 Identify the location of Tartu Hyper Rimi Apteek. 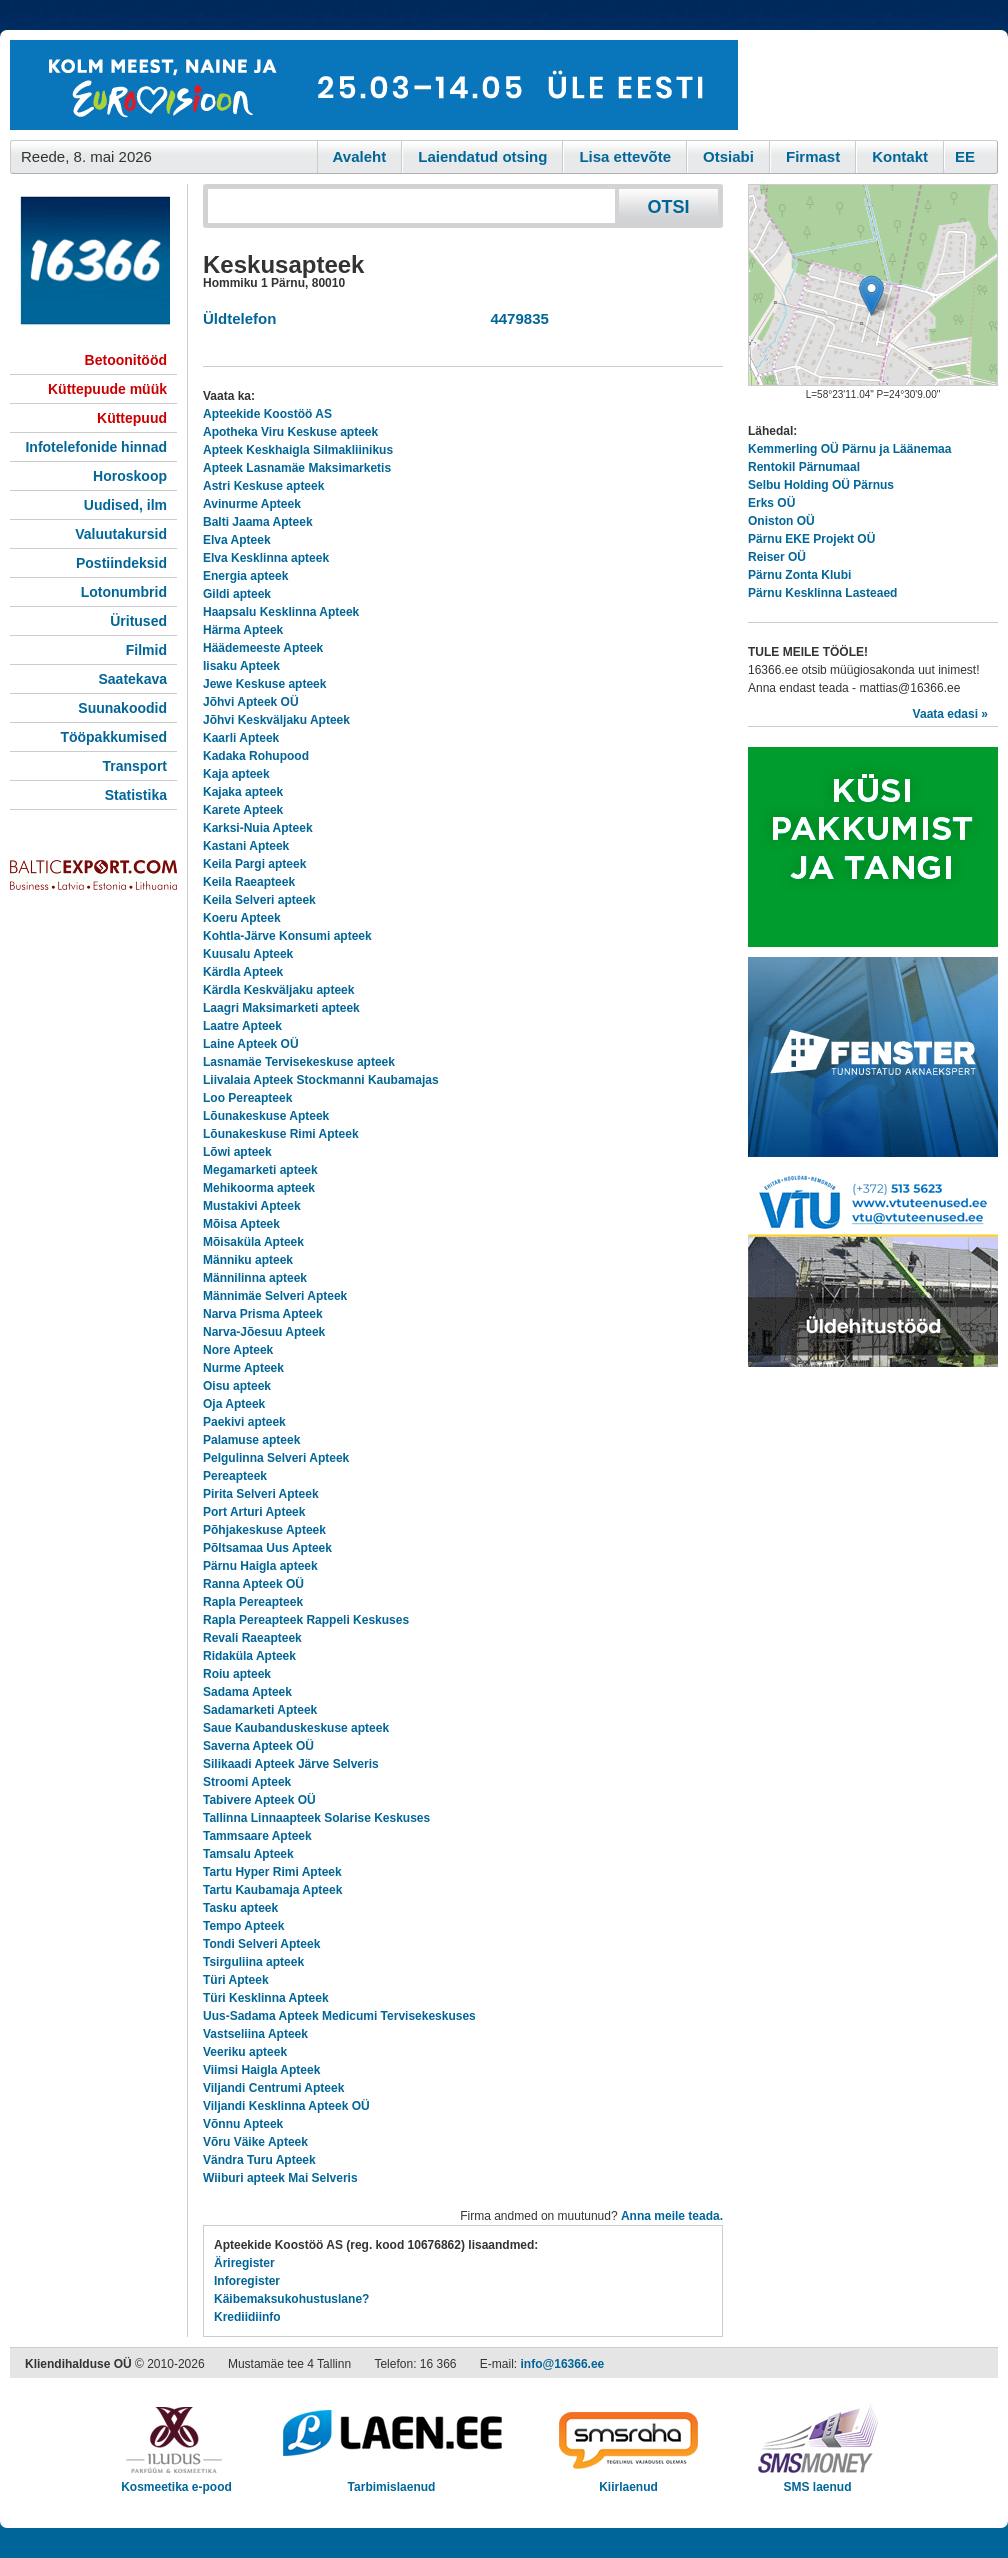
(272, 1872).